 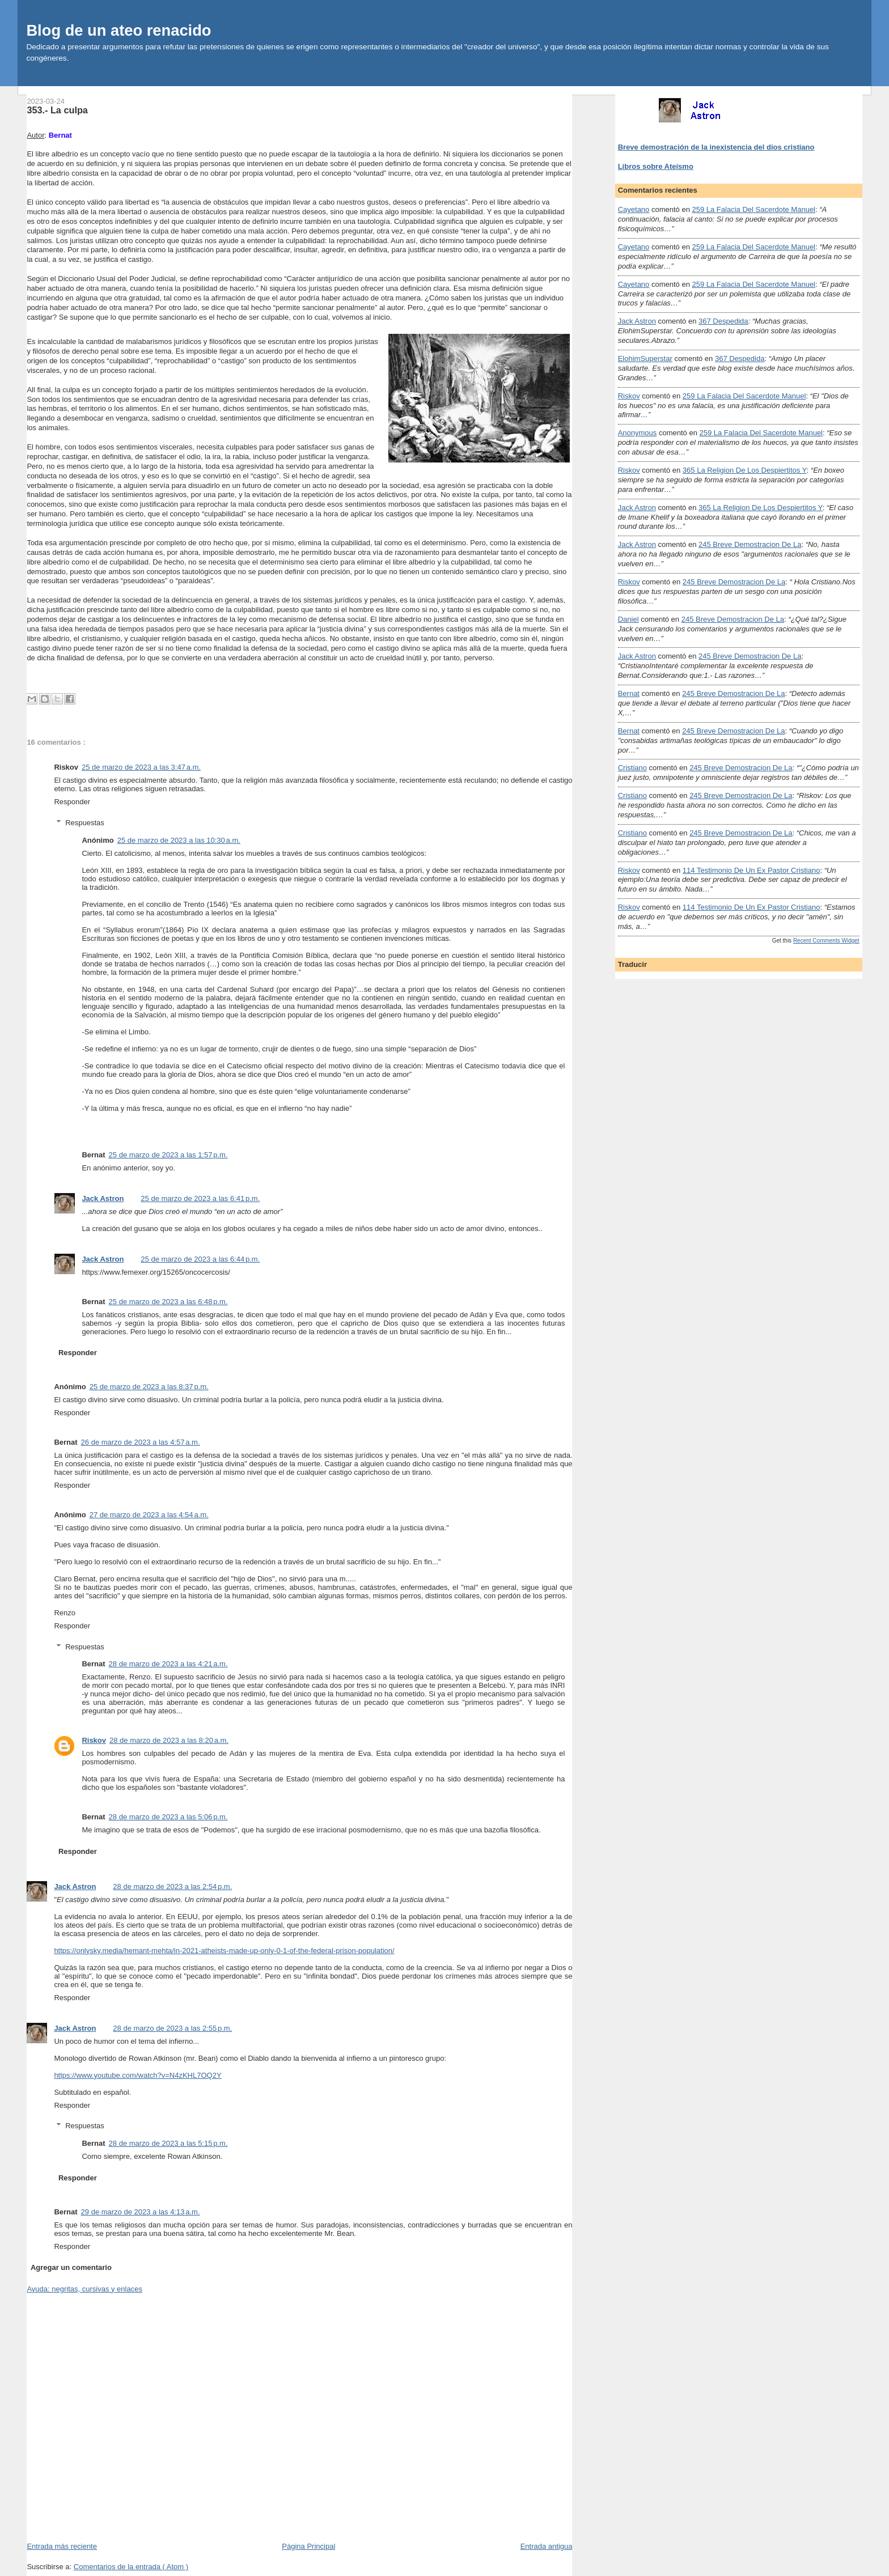 I want to click on 27 de marzo de 2023 a las 4:54 a.m., so click(x=149, y=1514).